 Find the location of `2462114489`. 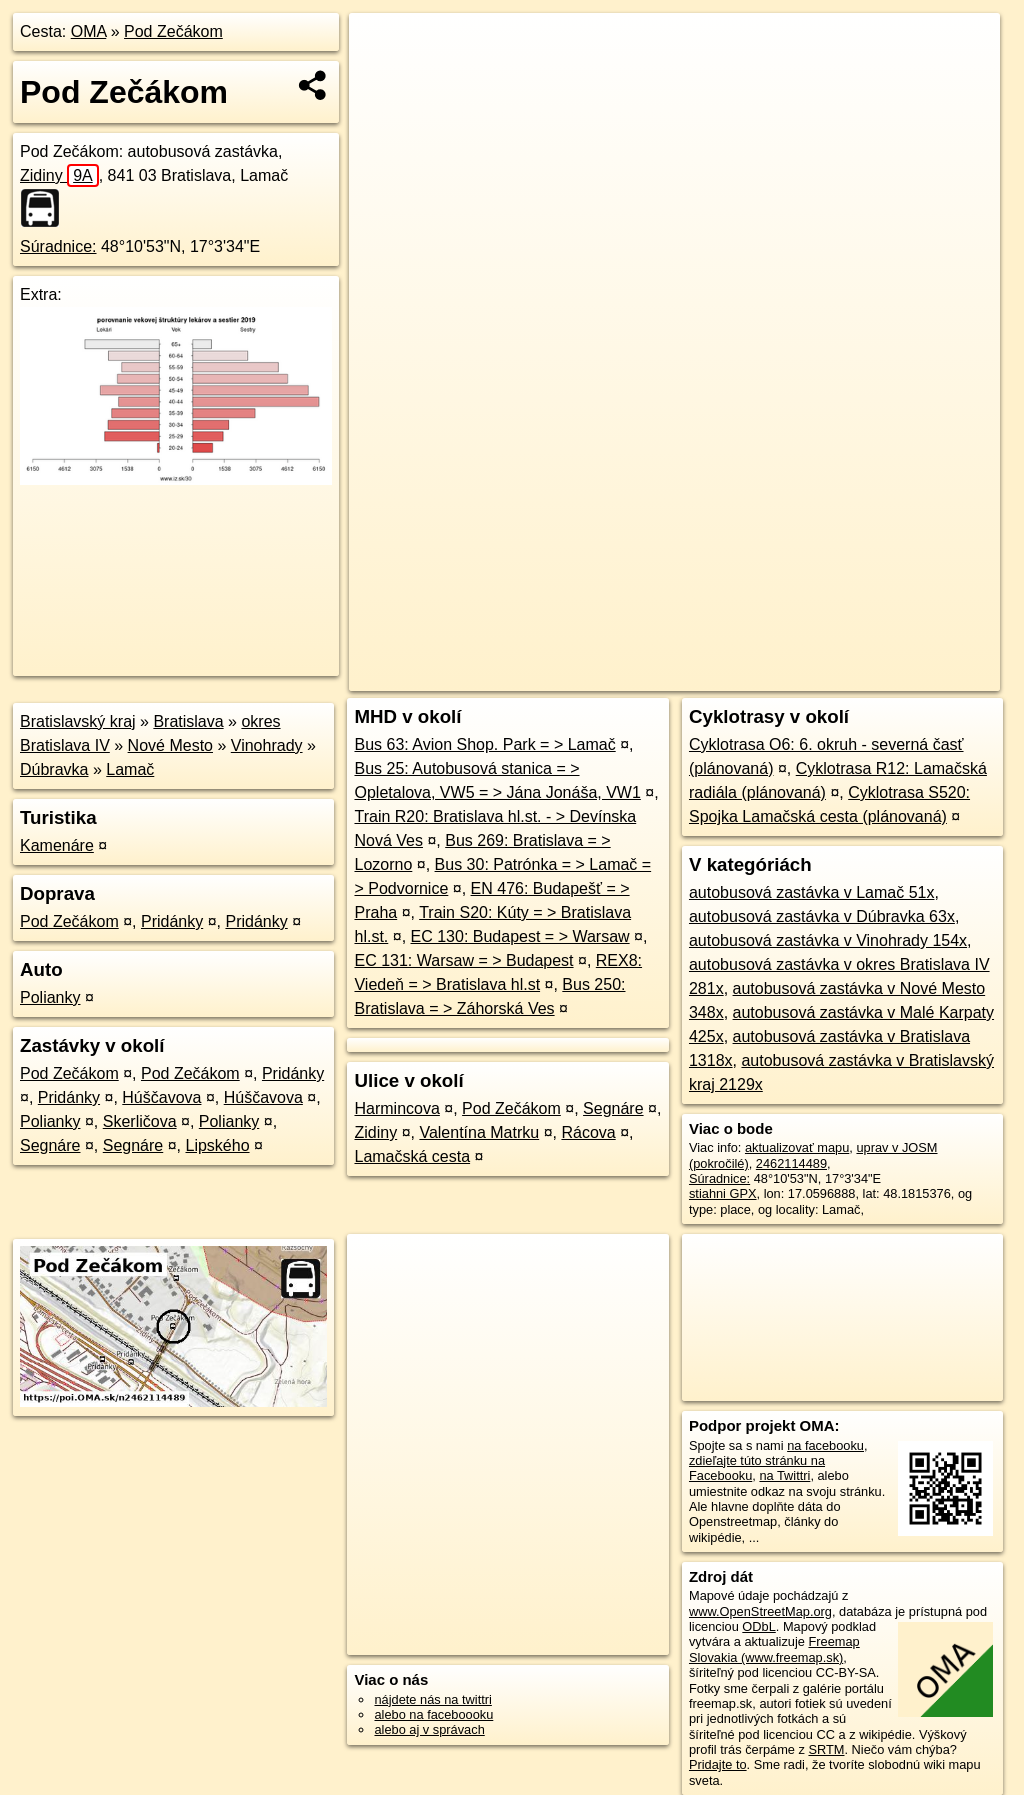

2462114489 is located at coordinates (791, 1163).